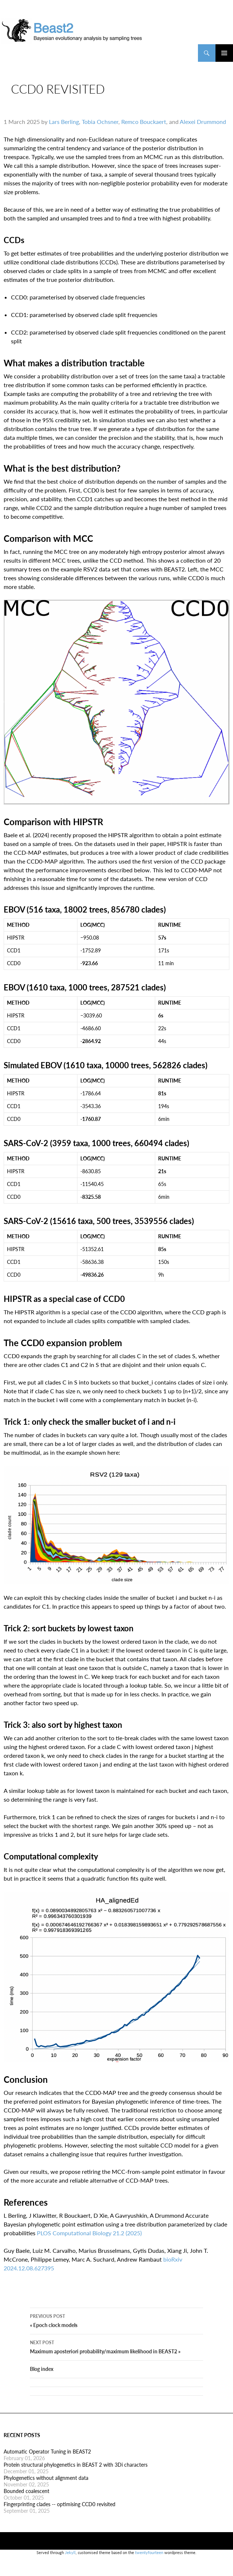 The height and width of the screenshot is (2576, 233). I want to click on Remco Bouckaert, so click(143, 127).